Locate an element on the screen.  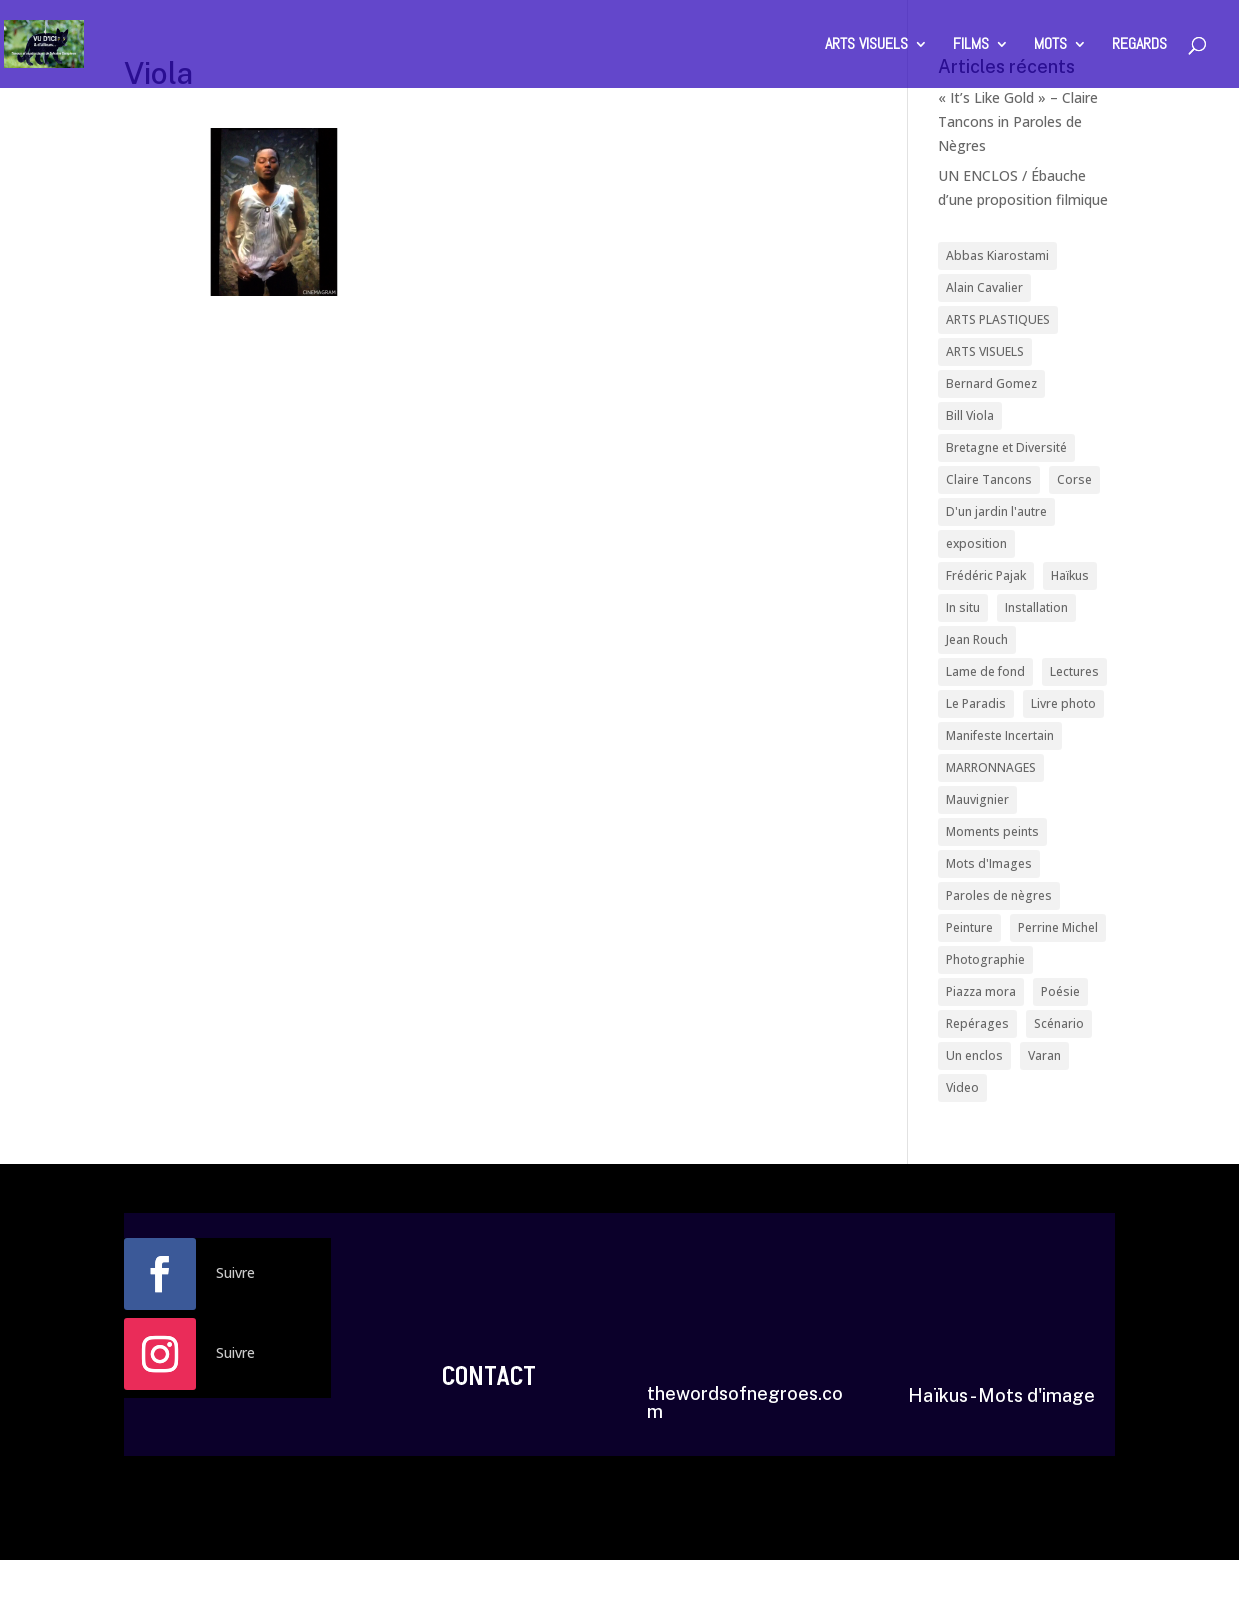
In situ [In situ (2 éléments)] is located at coordinates (963, 605).